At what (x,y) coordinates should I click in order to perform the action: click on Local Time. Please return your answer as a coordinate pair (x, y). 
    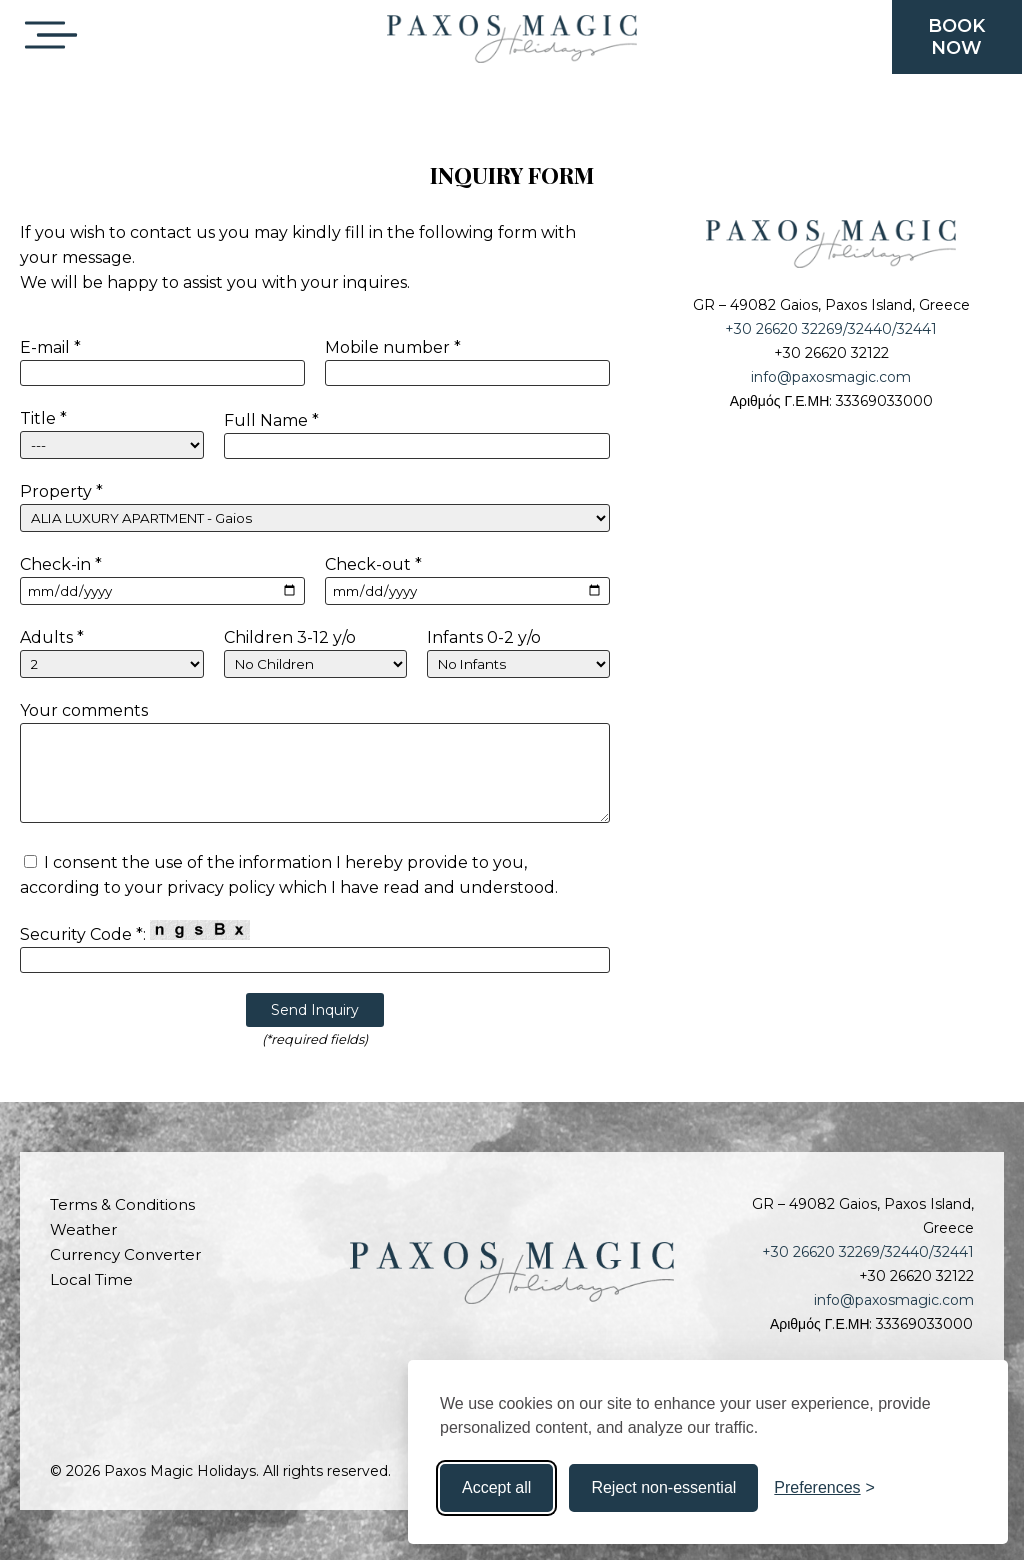
    Looking at the image, I should click on (91, 1279).